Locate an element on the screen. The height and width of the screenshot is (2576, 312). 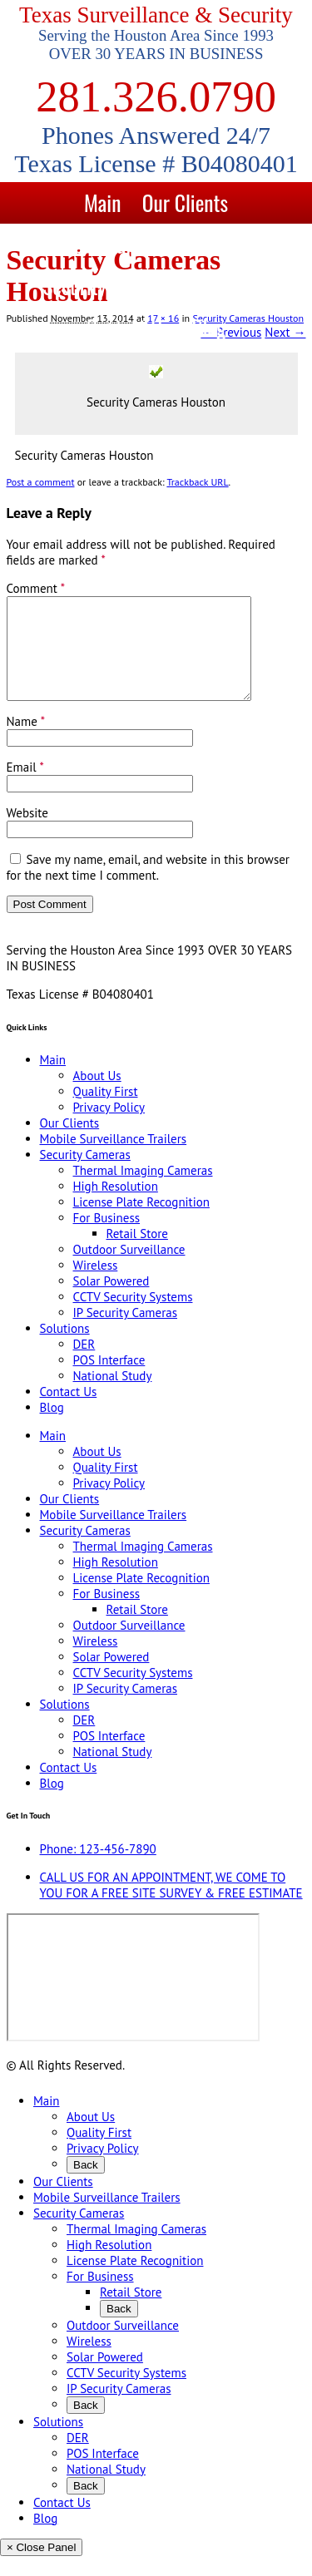
About Us is located at coordinates (97, 1095).